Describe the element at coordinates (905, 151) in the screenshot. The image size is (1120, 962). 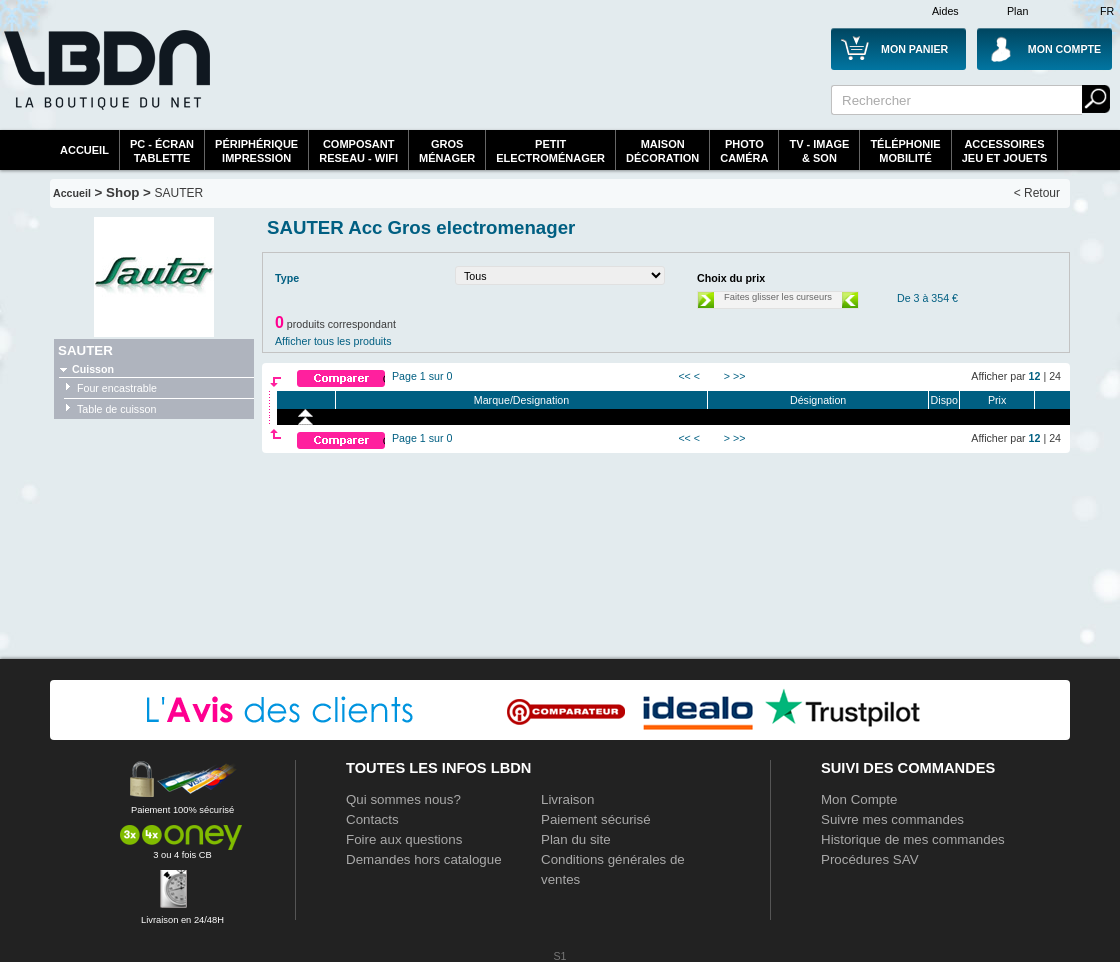
I see `TéléphonieMobilité` at that location.